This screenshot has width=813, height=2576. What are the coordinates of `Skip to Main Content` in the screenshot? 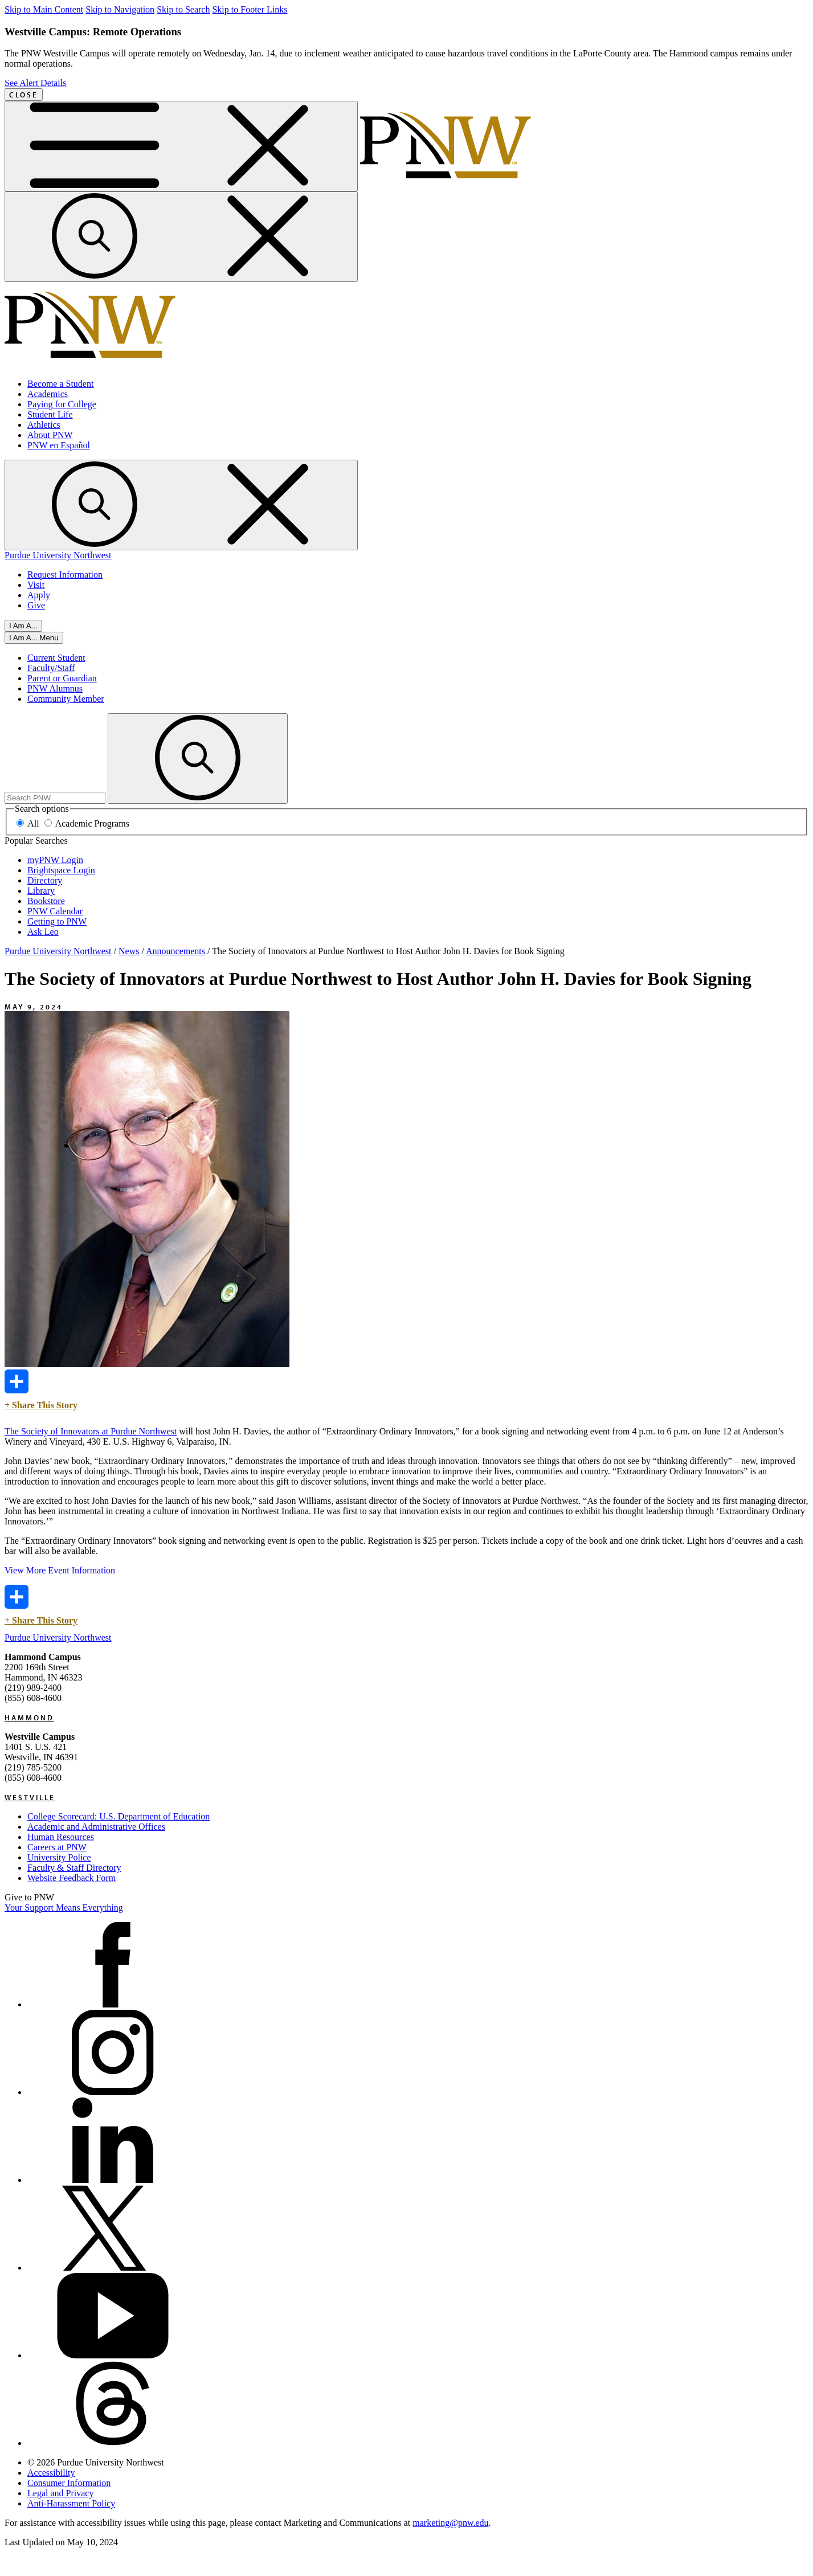 It's located at (44, 9).